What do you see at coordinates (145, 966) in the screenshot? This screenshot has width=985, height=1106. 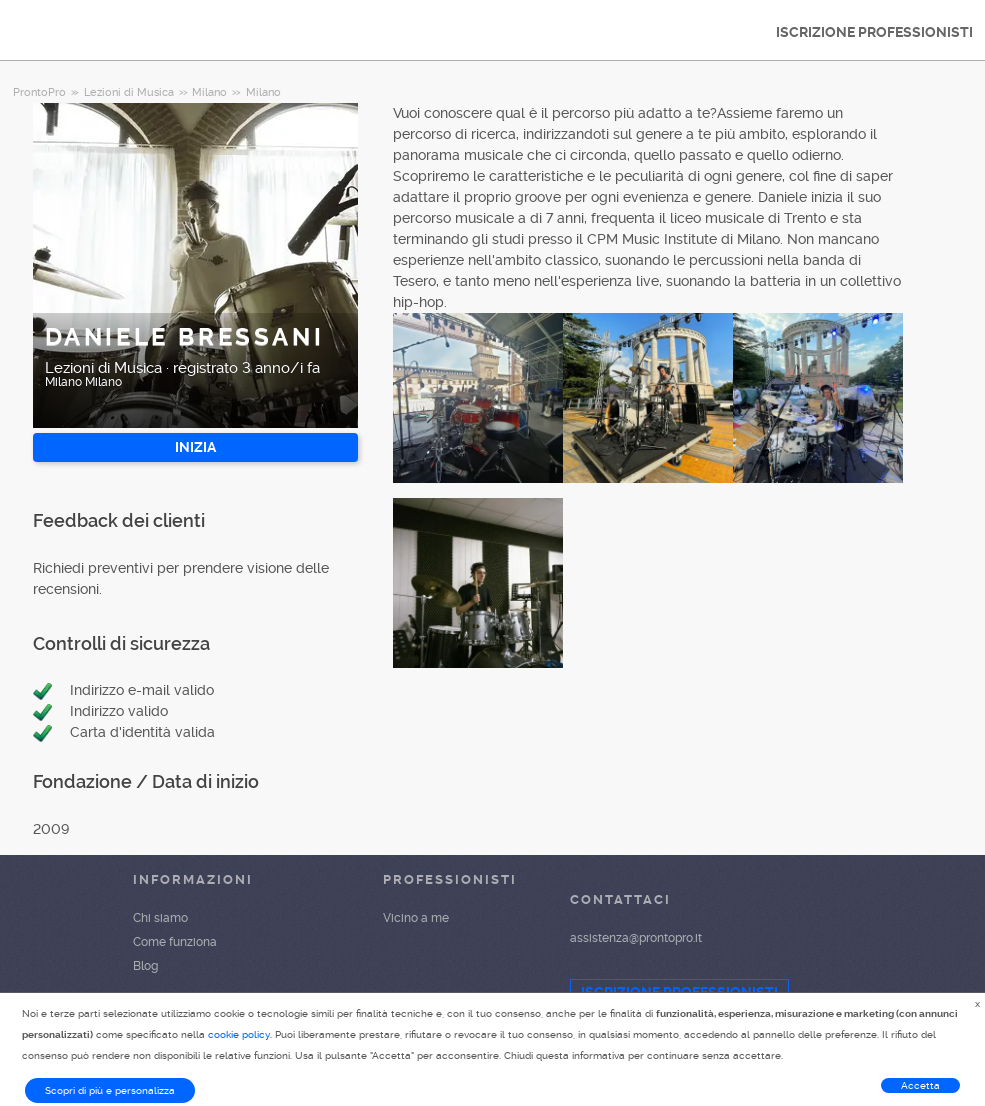 I see `Blog` at bounding box center [145, 966].